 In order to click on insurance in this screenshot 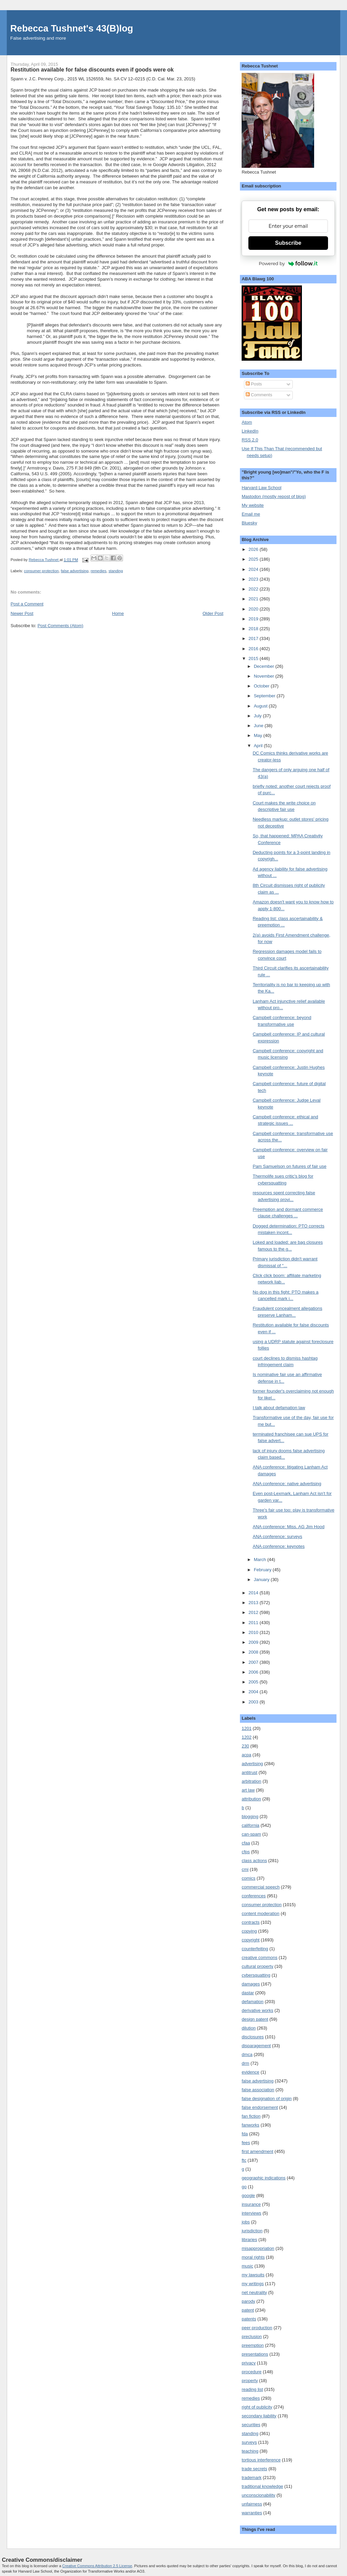, I will do `click(251, 2204)`.